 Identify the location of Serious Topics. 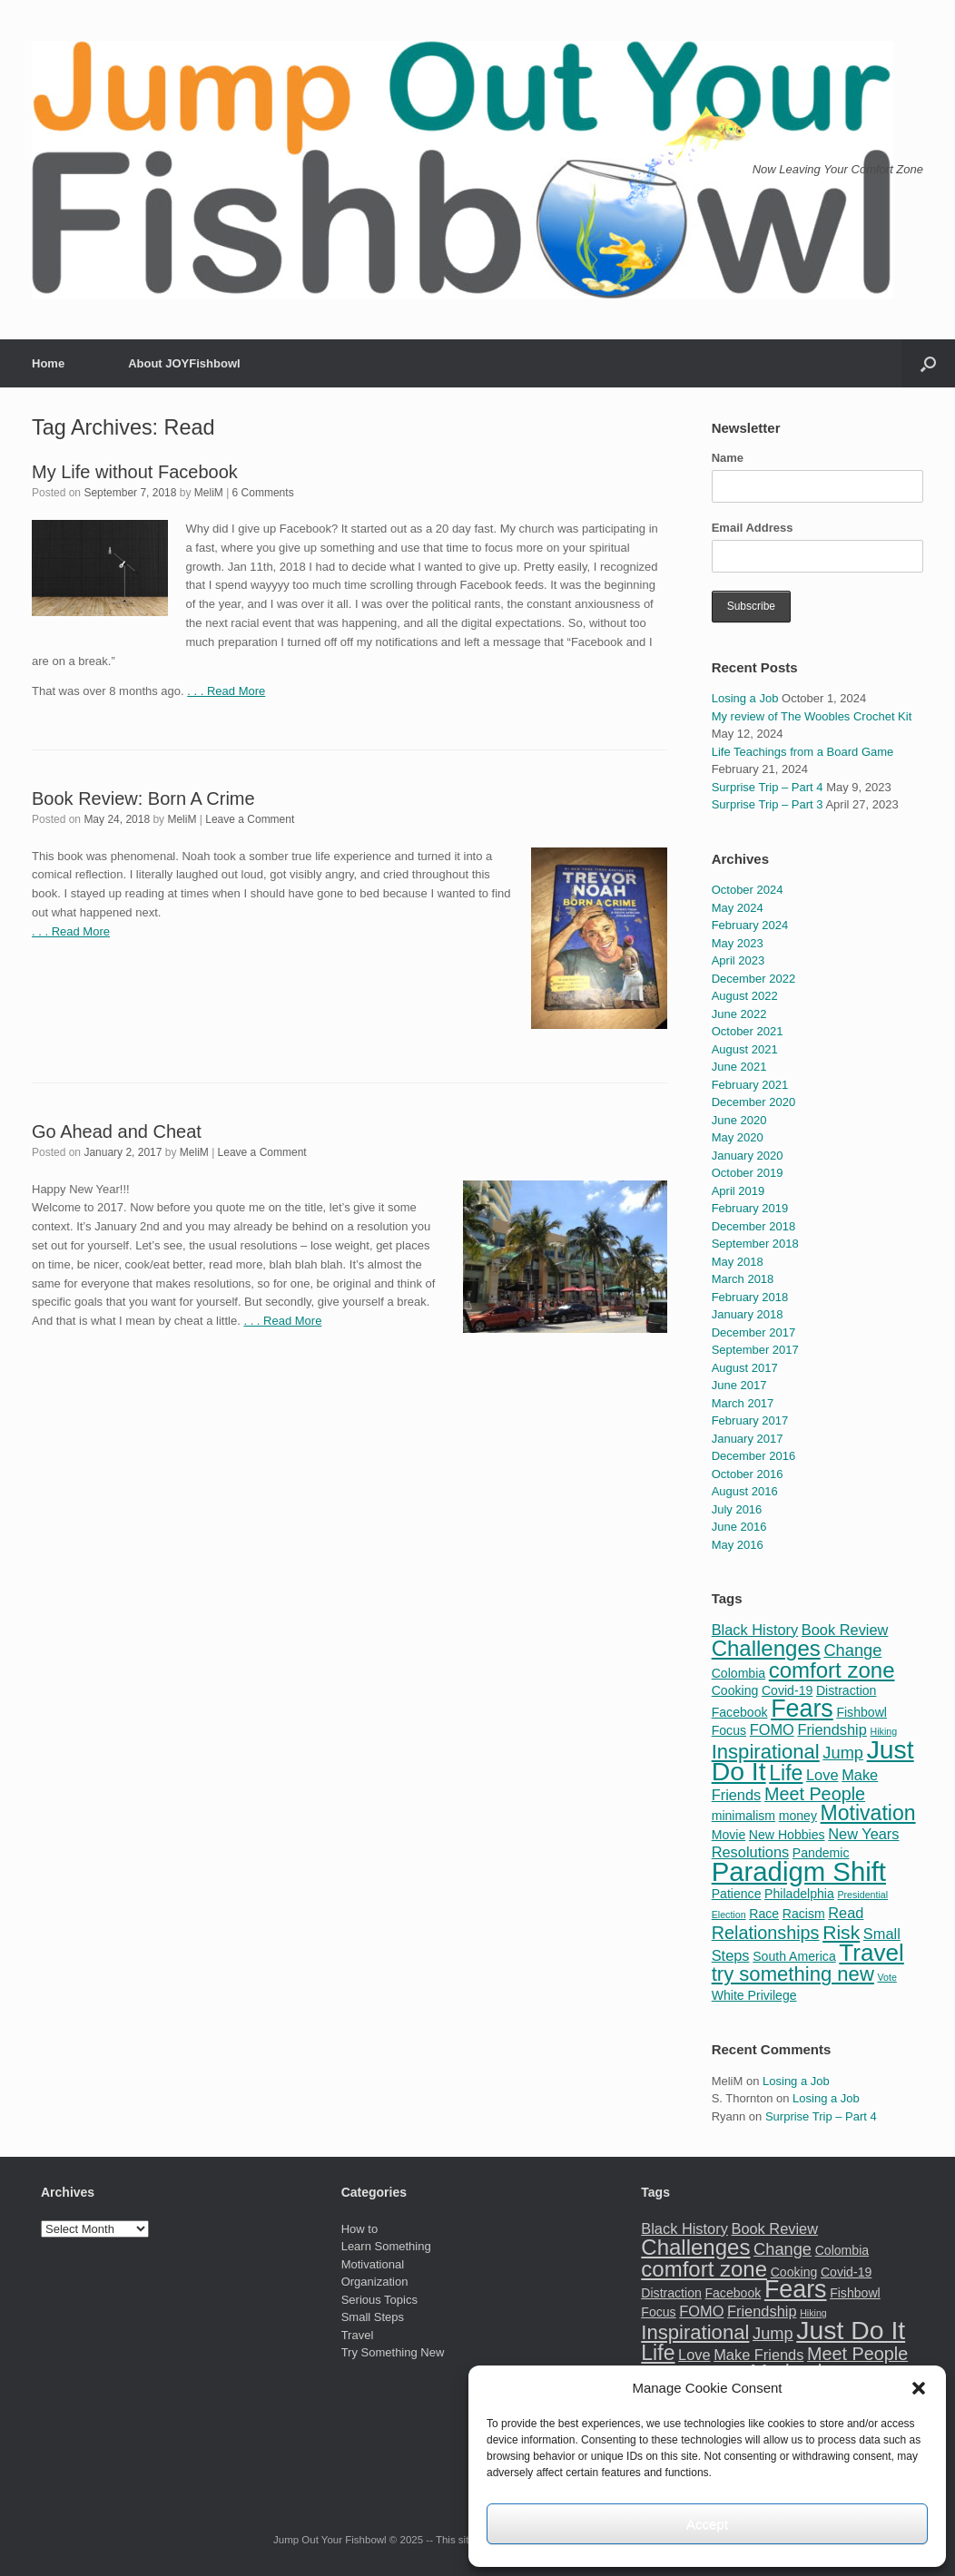
(379, 2300).